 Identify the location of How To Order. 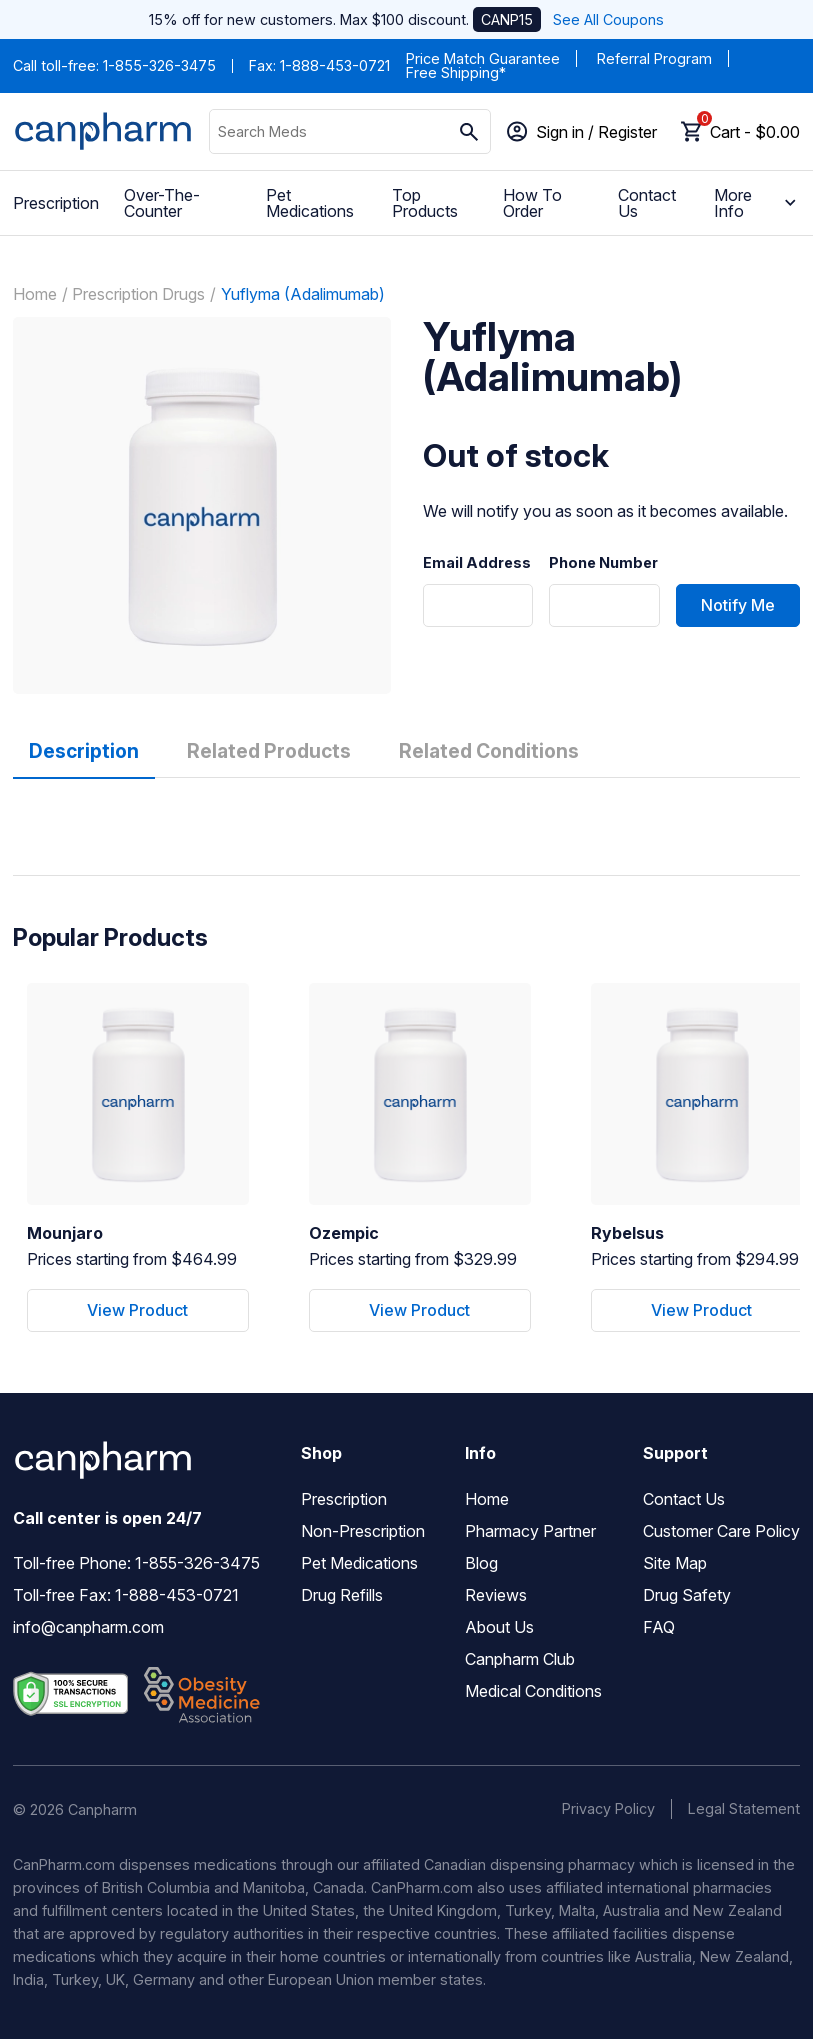
(532, 203).